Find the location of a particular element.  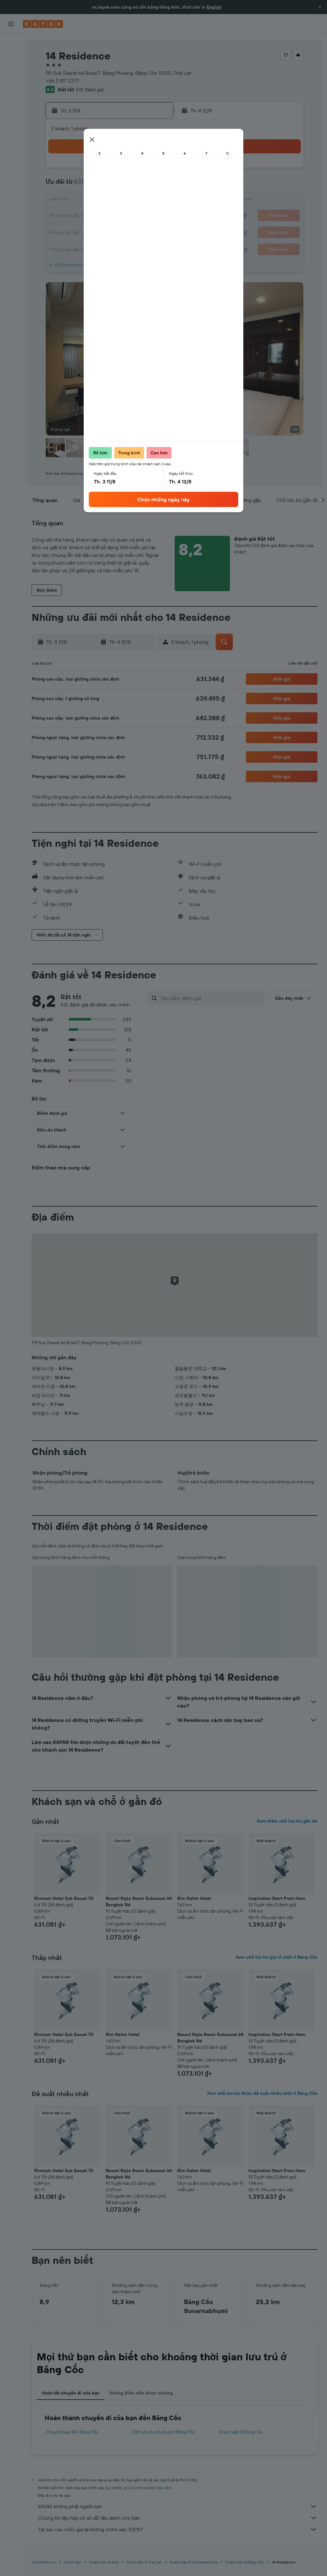

Tại sao các mức giá lại không chính xác 100%? is located at coordinates (177, 2529).